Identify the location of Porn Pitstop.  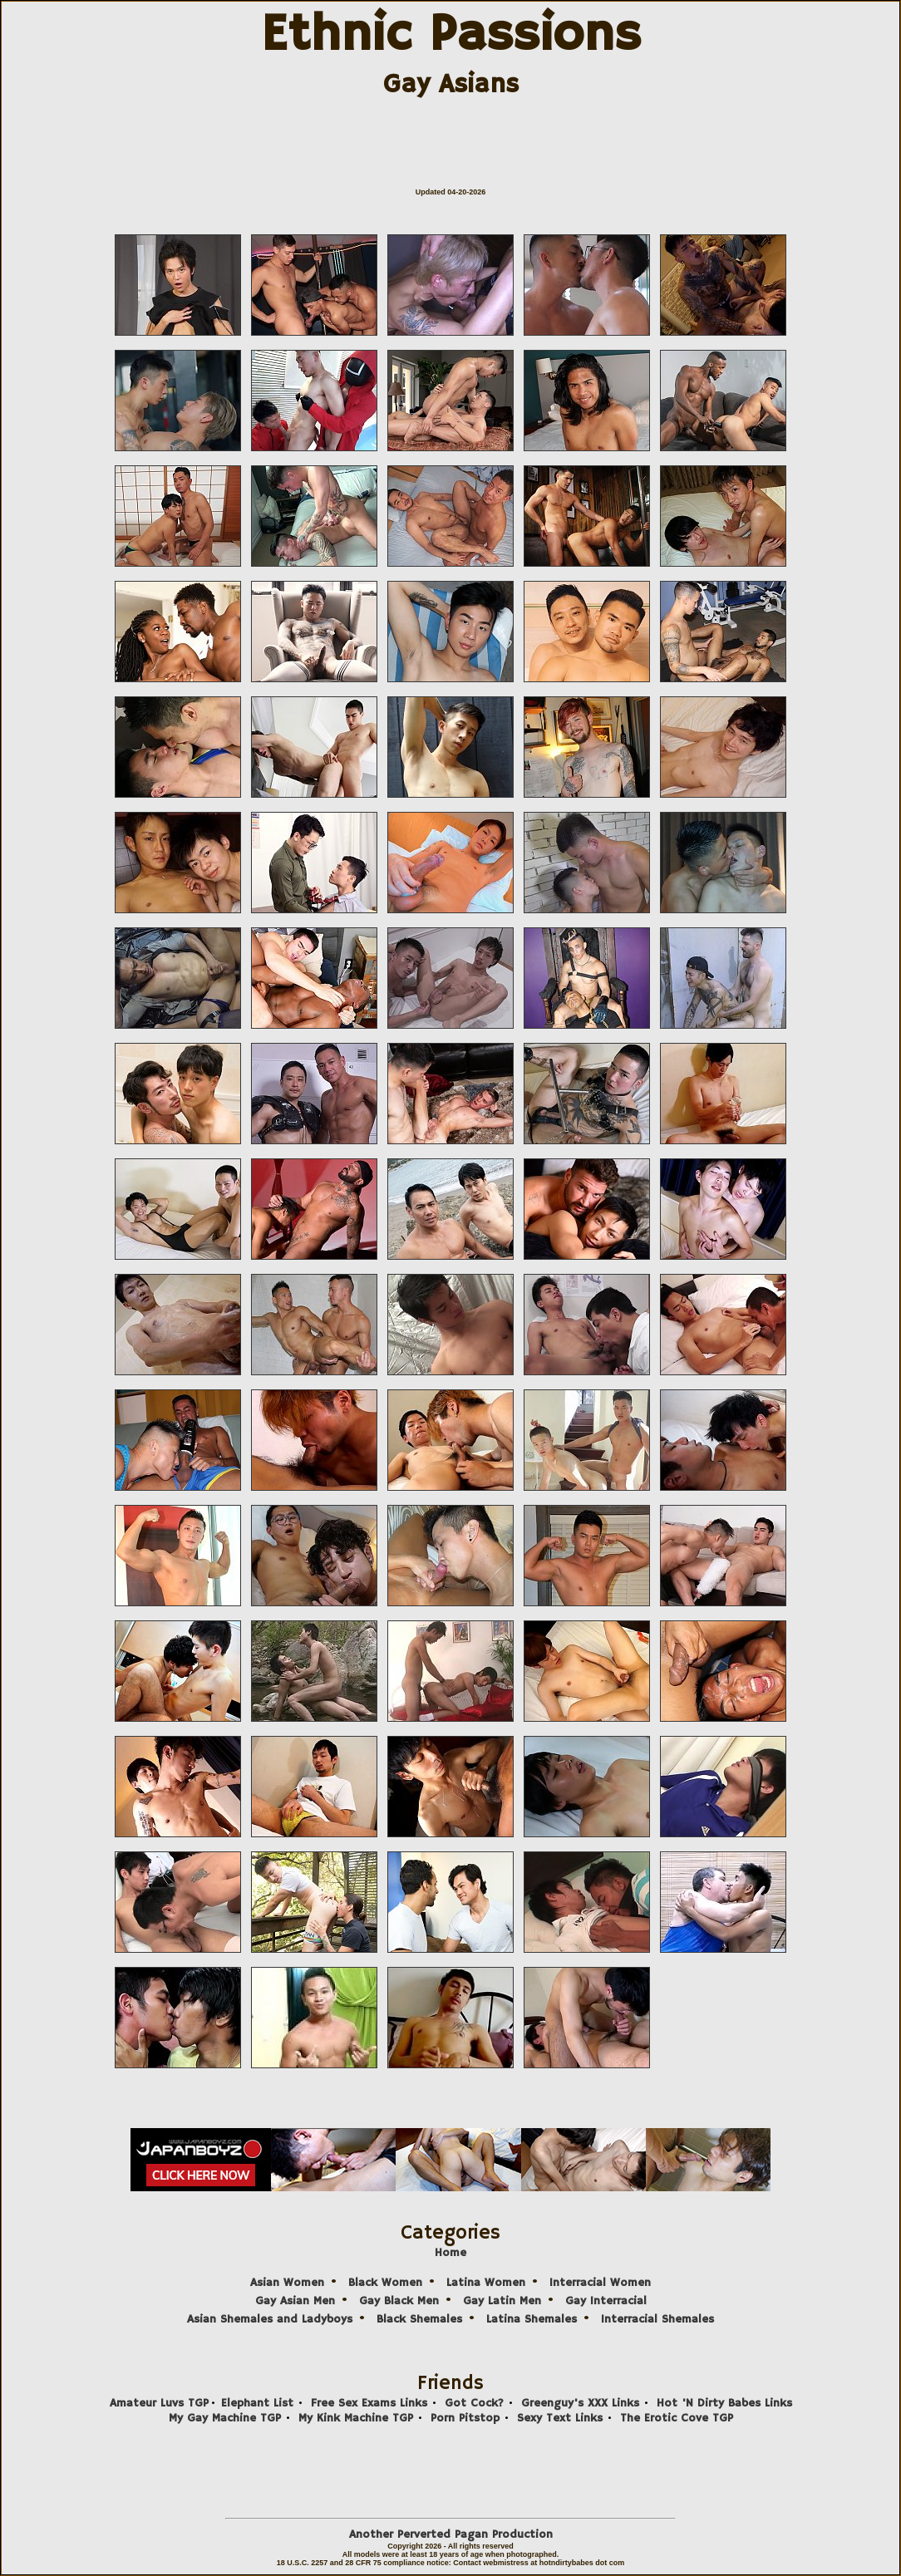
(465, 2418).